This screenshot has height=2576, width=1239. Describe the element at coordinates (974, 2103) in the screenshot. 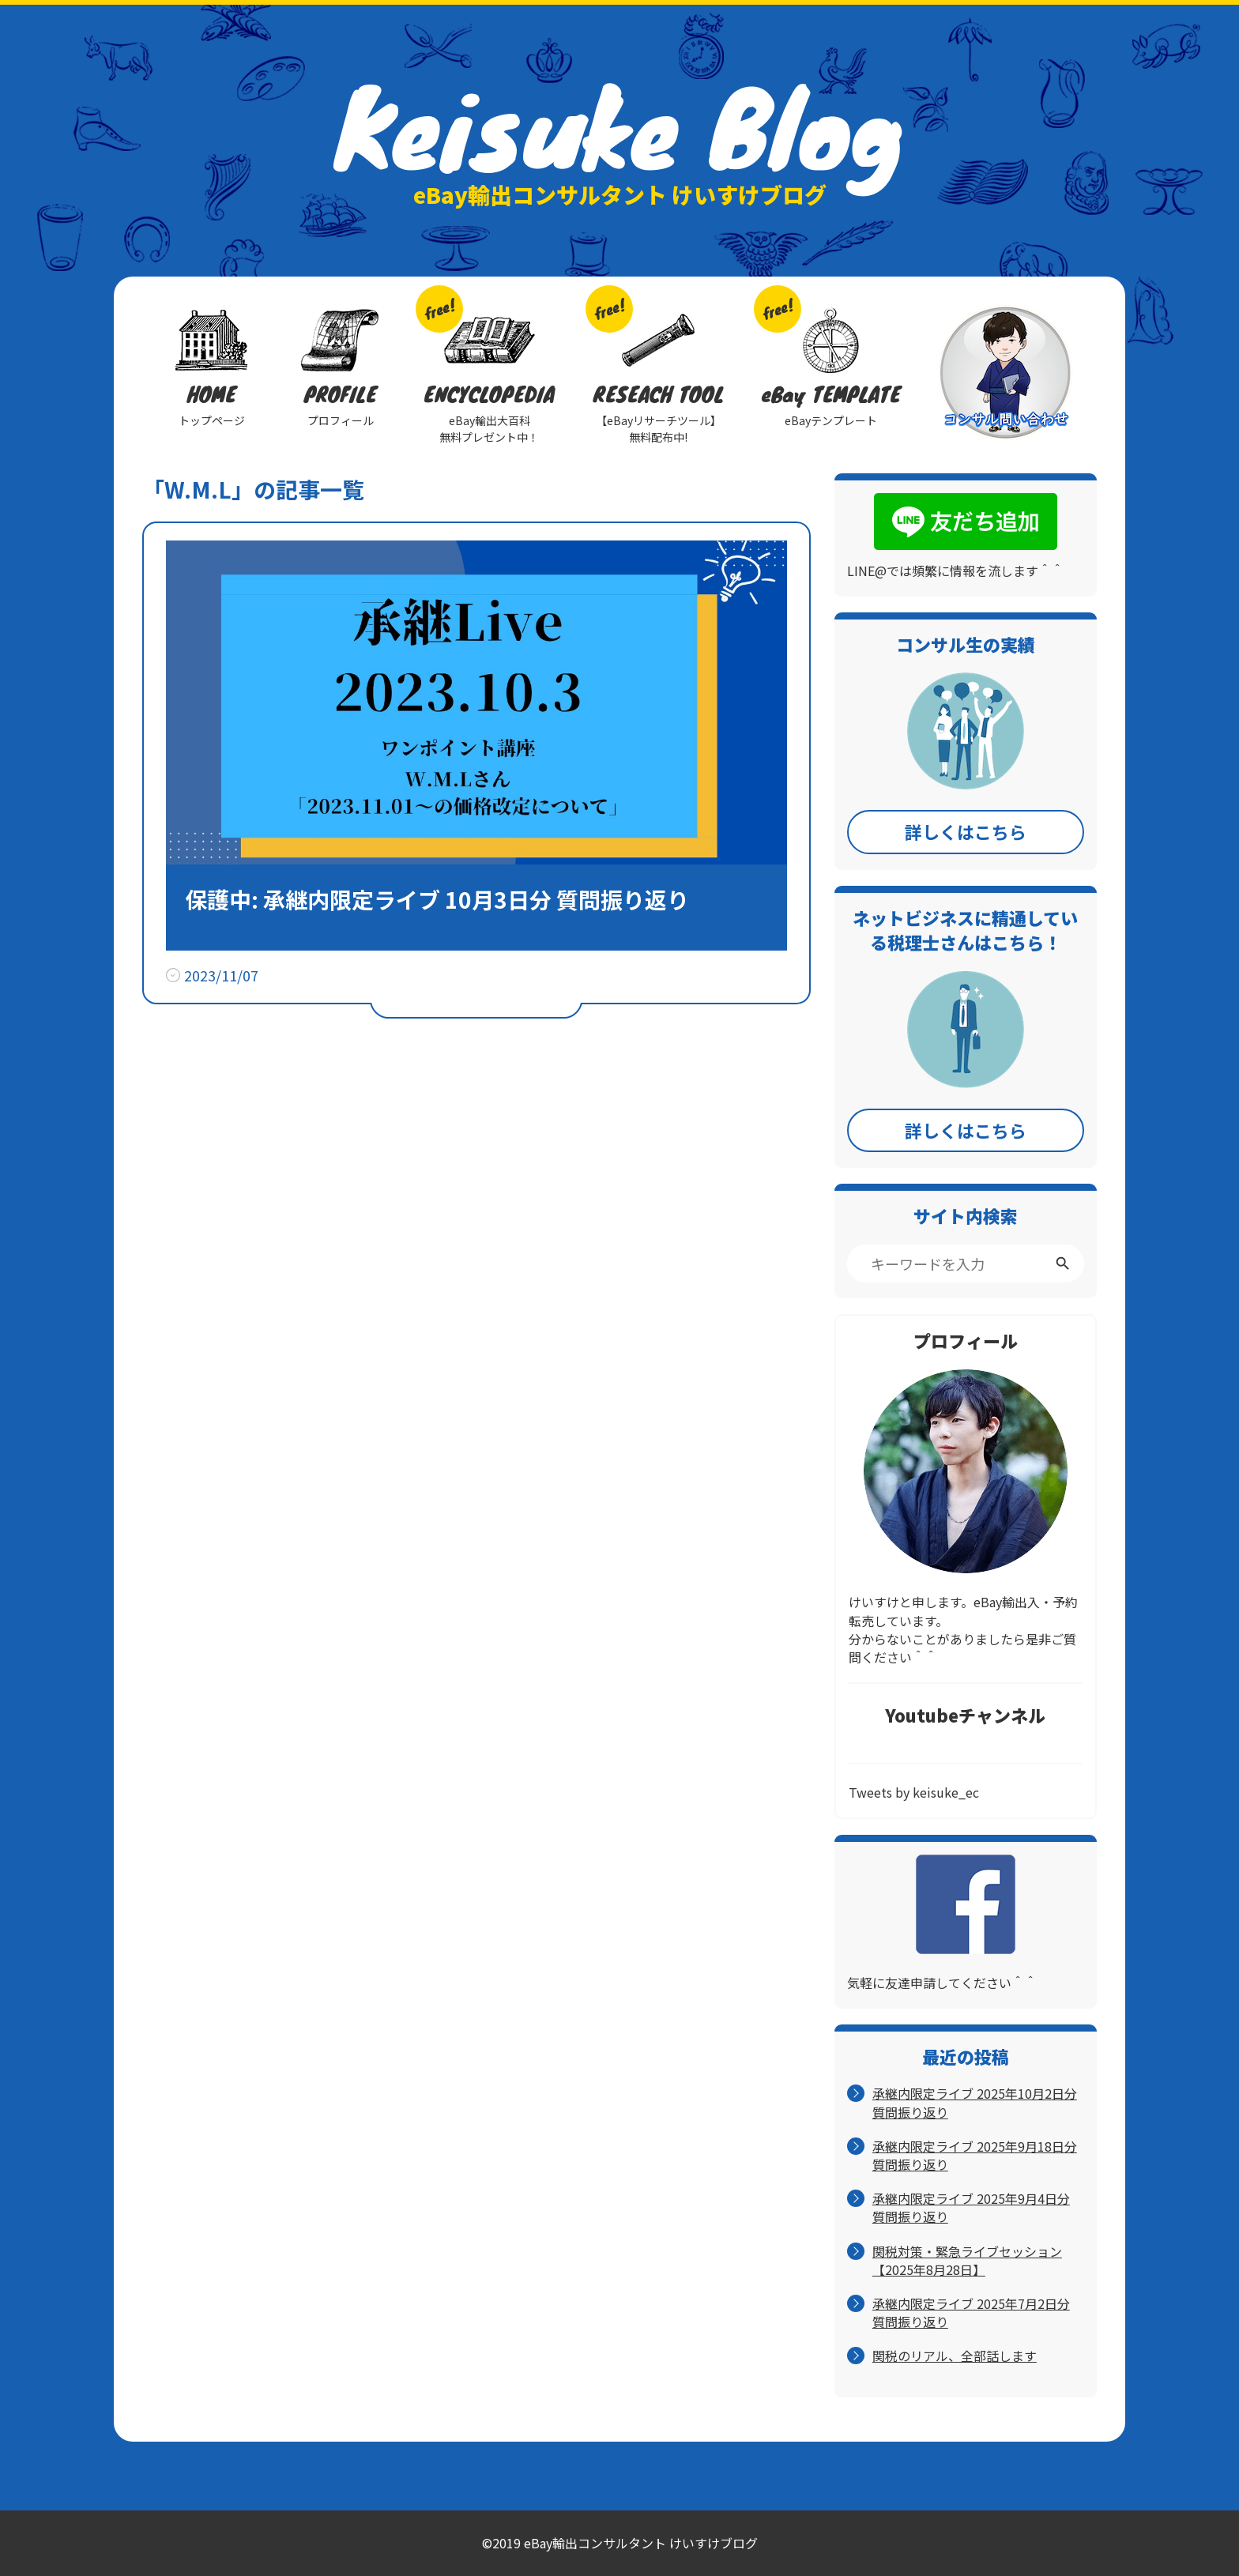

I see `承継内限定ライブ 2025年10月2日分 質問振り返り` at that location.